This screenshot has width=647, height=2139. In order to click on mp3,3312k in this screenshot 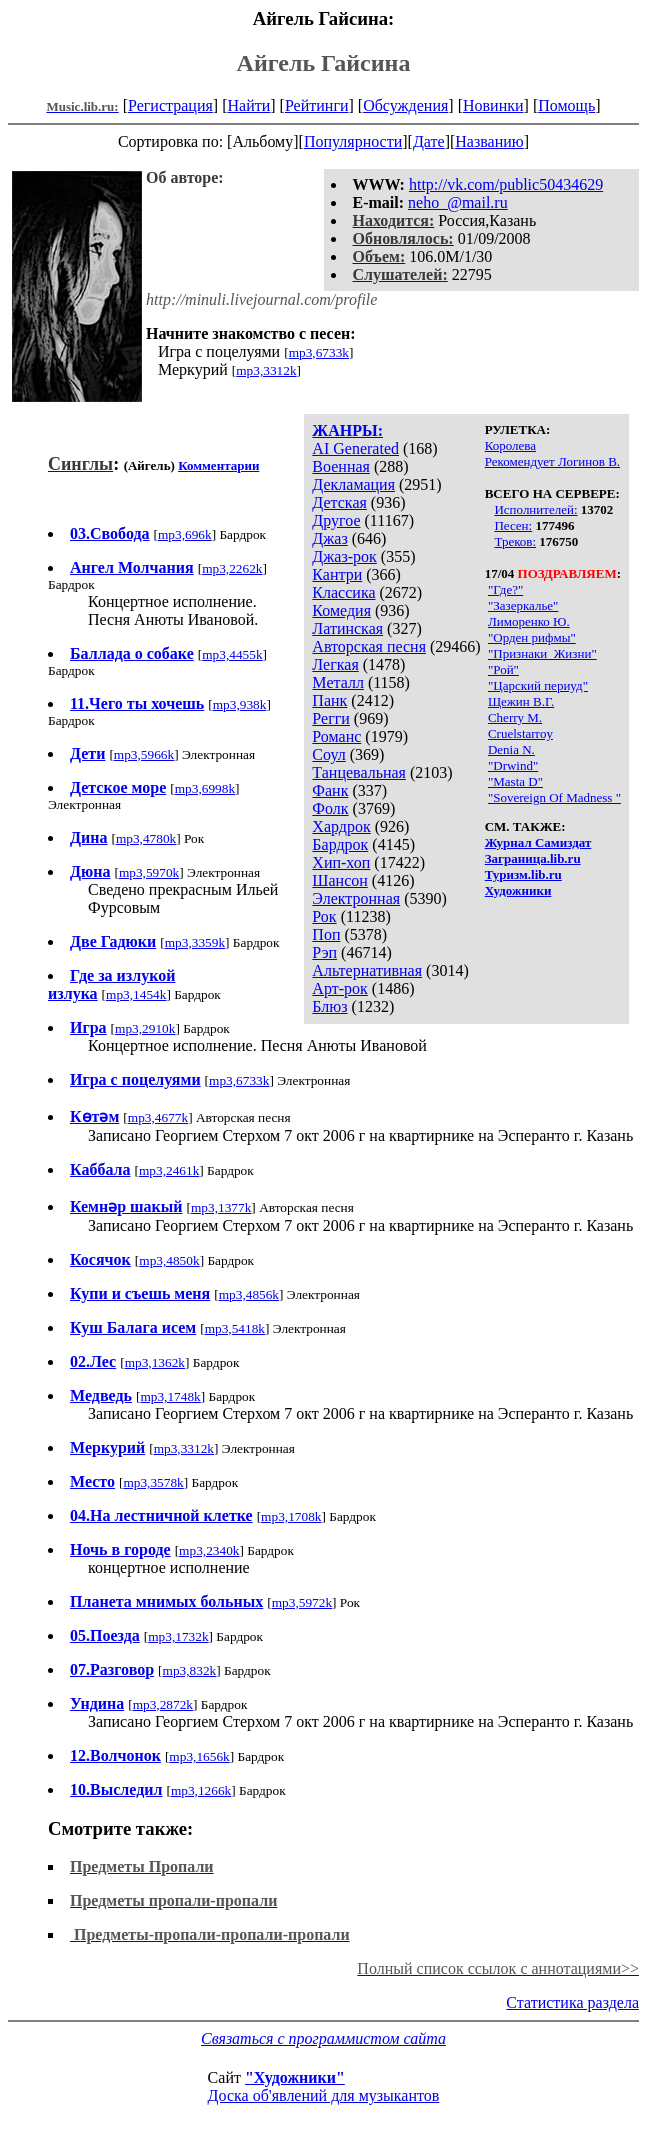, I will do `click(266, 370)`.